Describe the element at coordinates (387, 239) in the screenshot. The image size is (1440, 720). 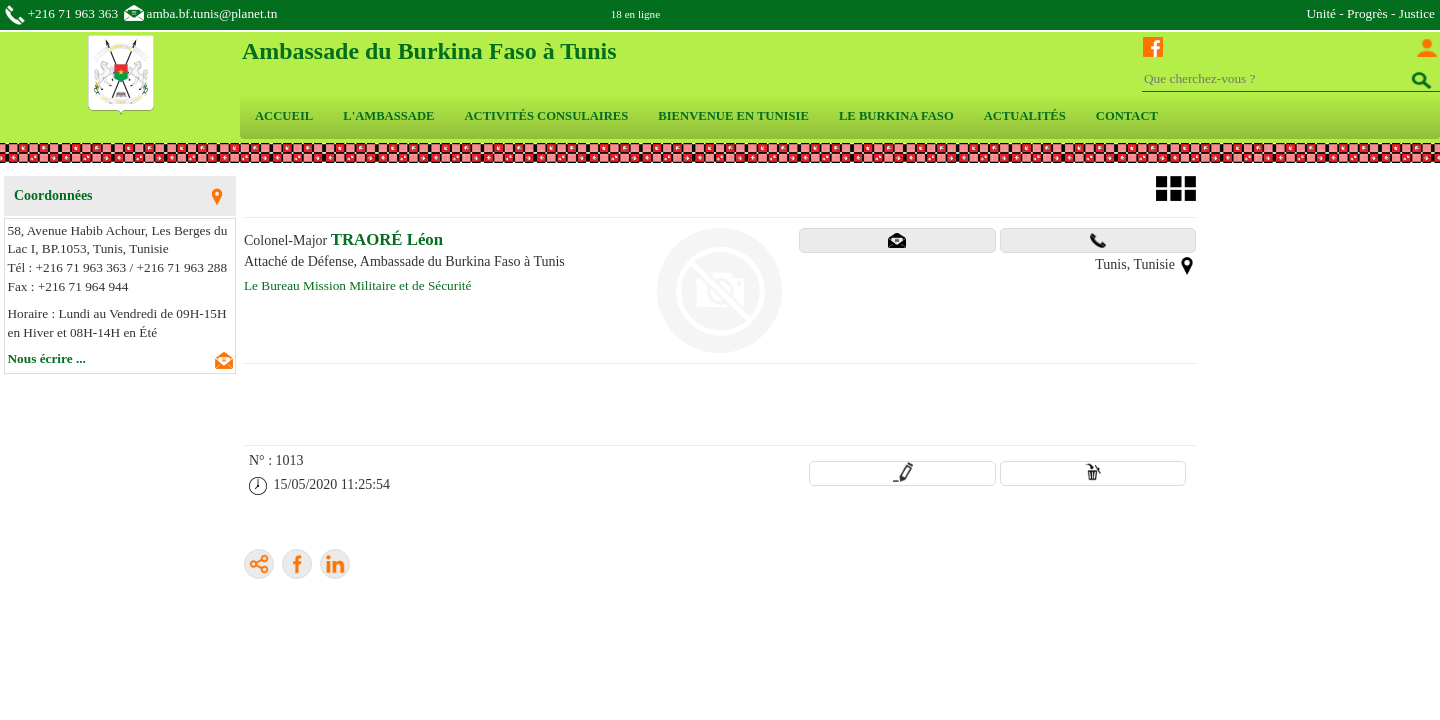
I see `TRAORÉ Léon` at that location.